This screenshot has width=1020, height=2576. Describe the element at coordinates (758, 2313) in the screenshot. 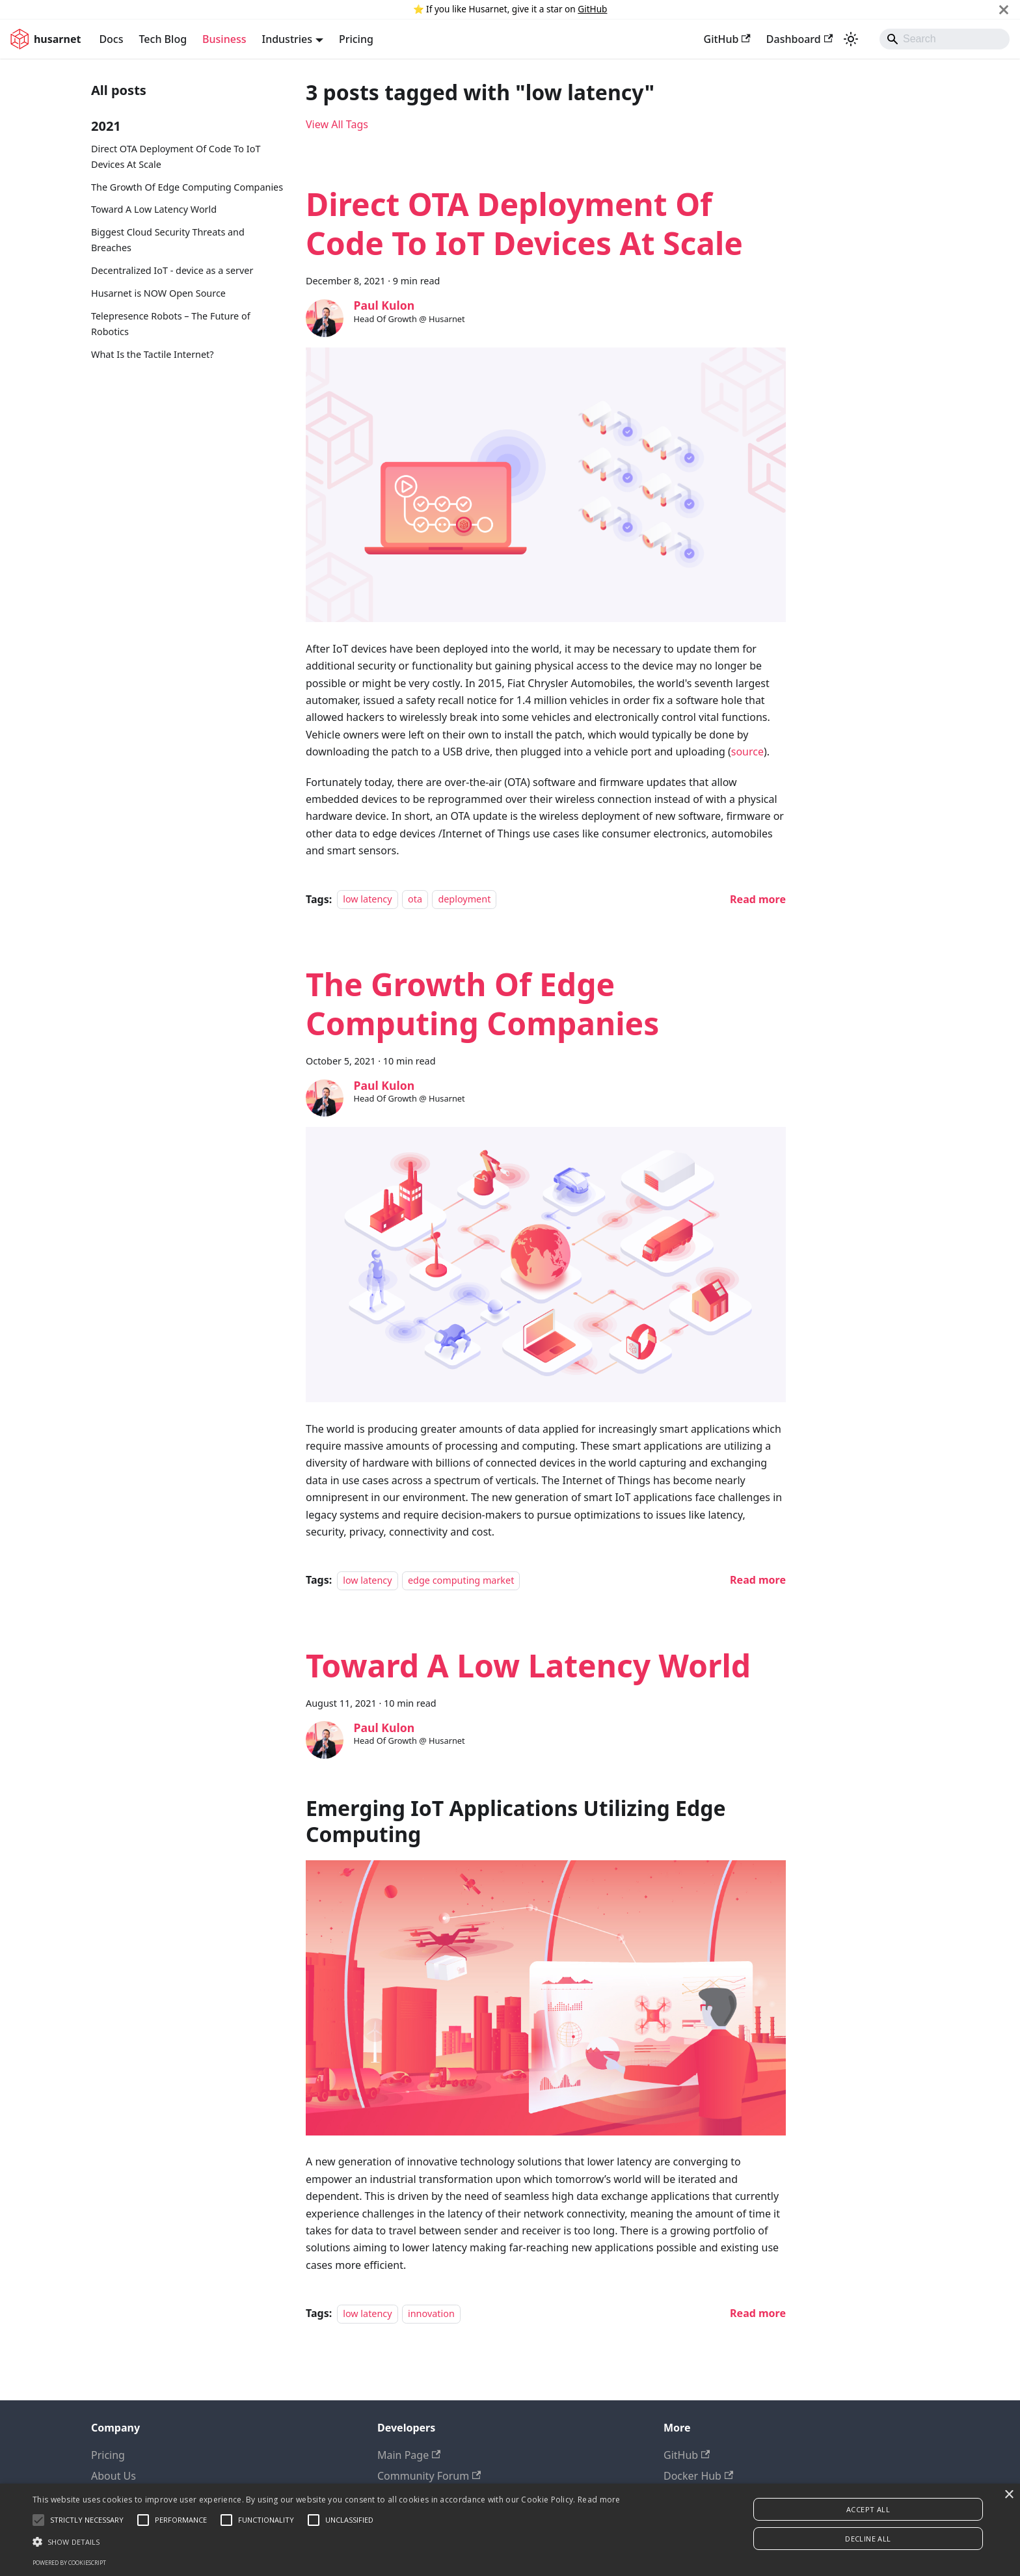

I see `[Read more about Toward A Low Latency World]` at that location.